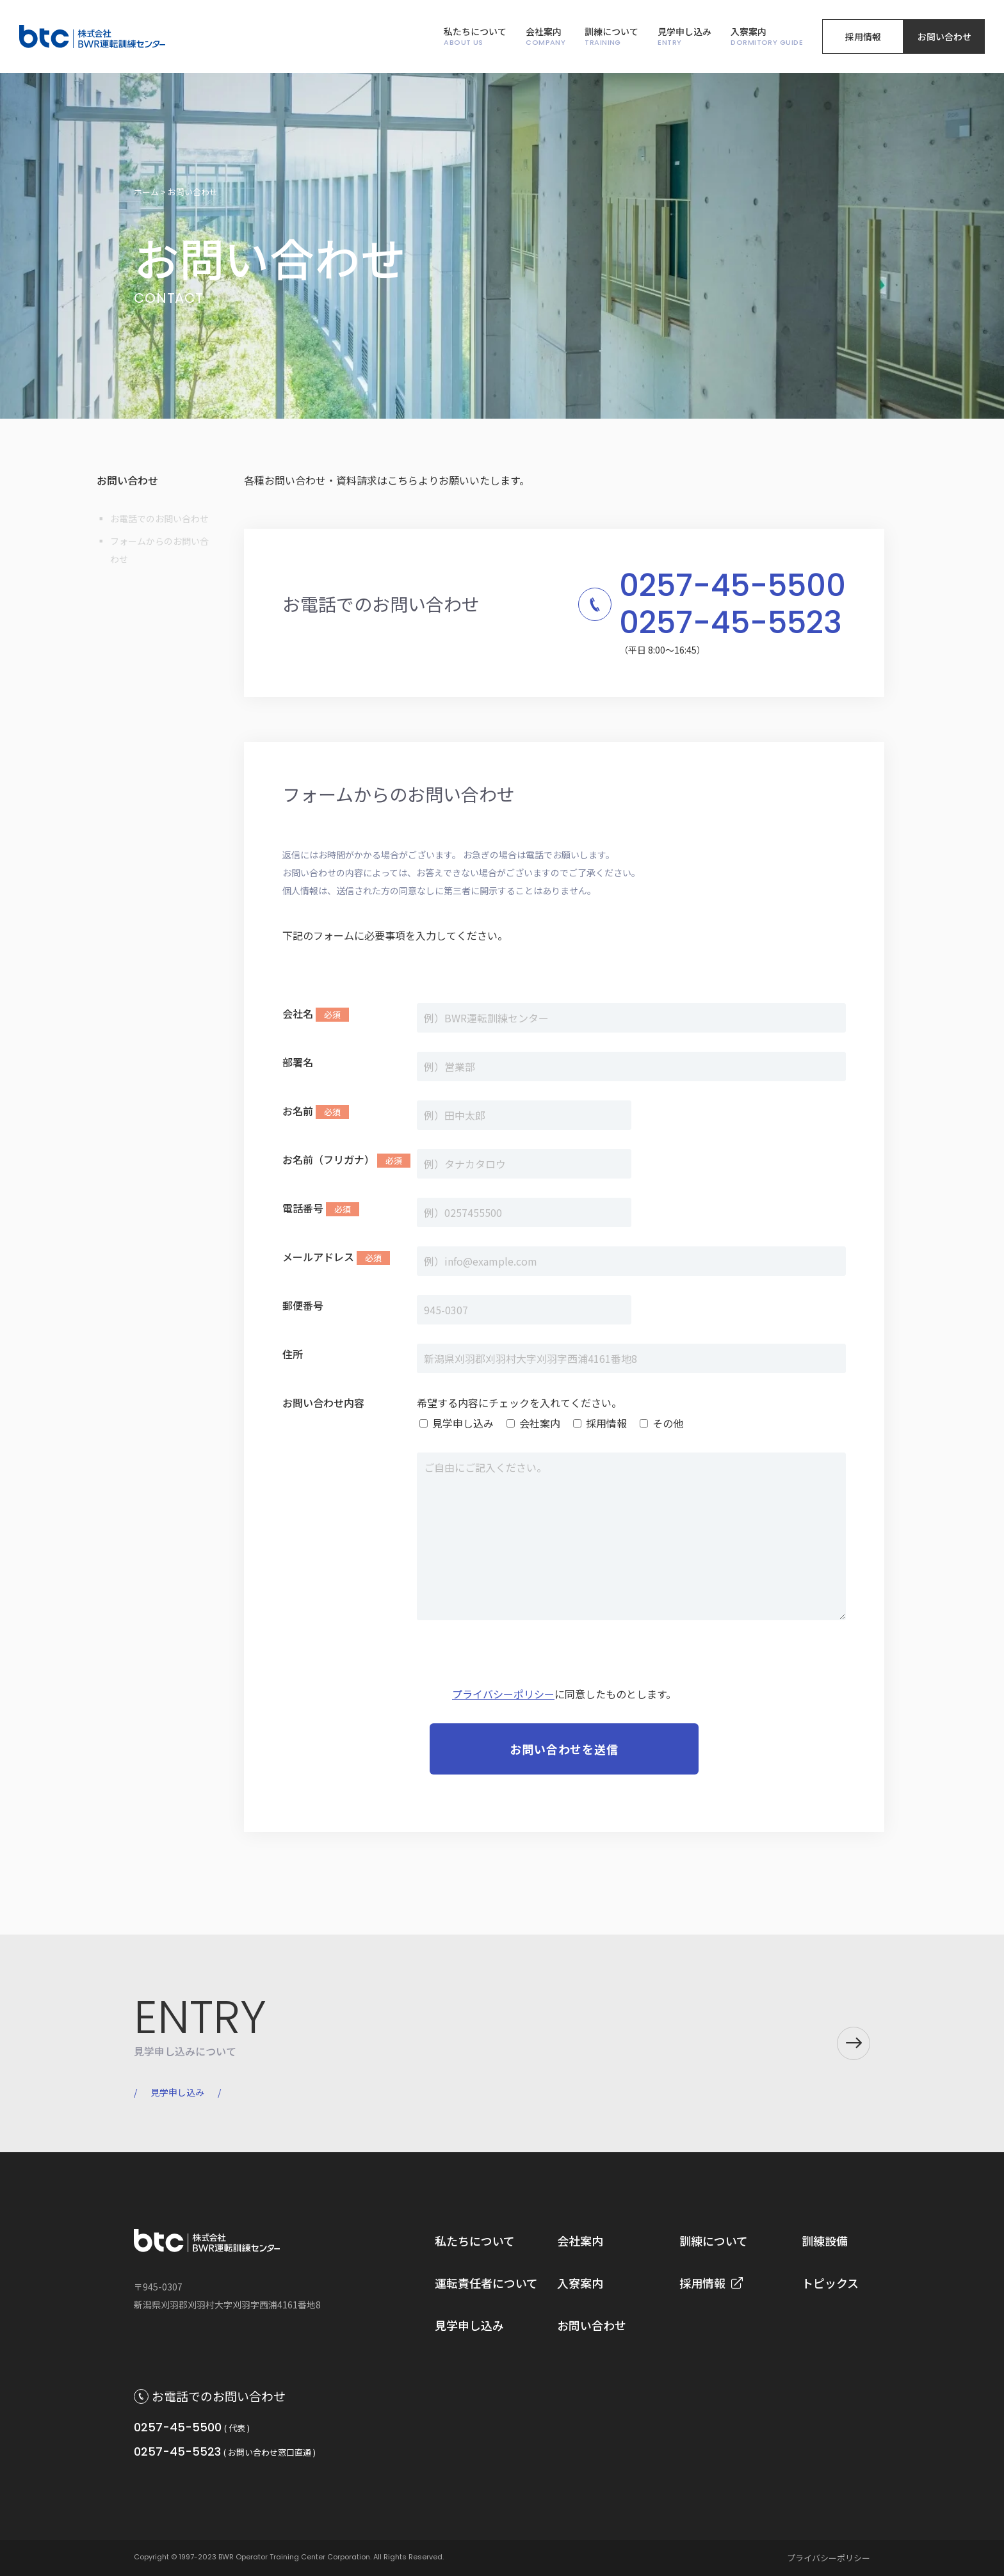 The width and height of the screenshot is (1004, 2576). Describe the element at coordinates (684, 37) in the screenshot. I see `見学申し込み` at that location.